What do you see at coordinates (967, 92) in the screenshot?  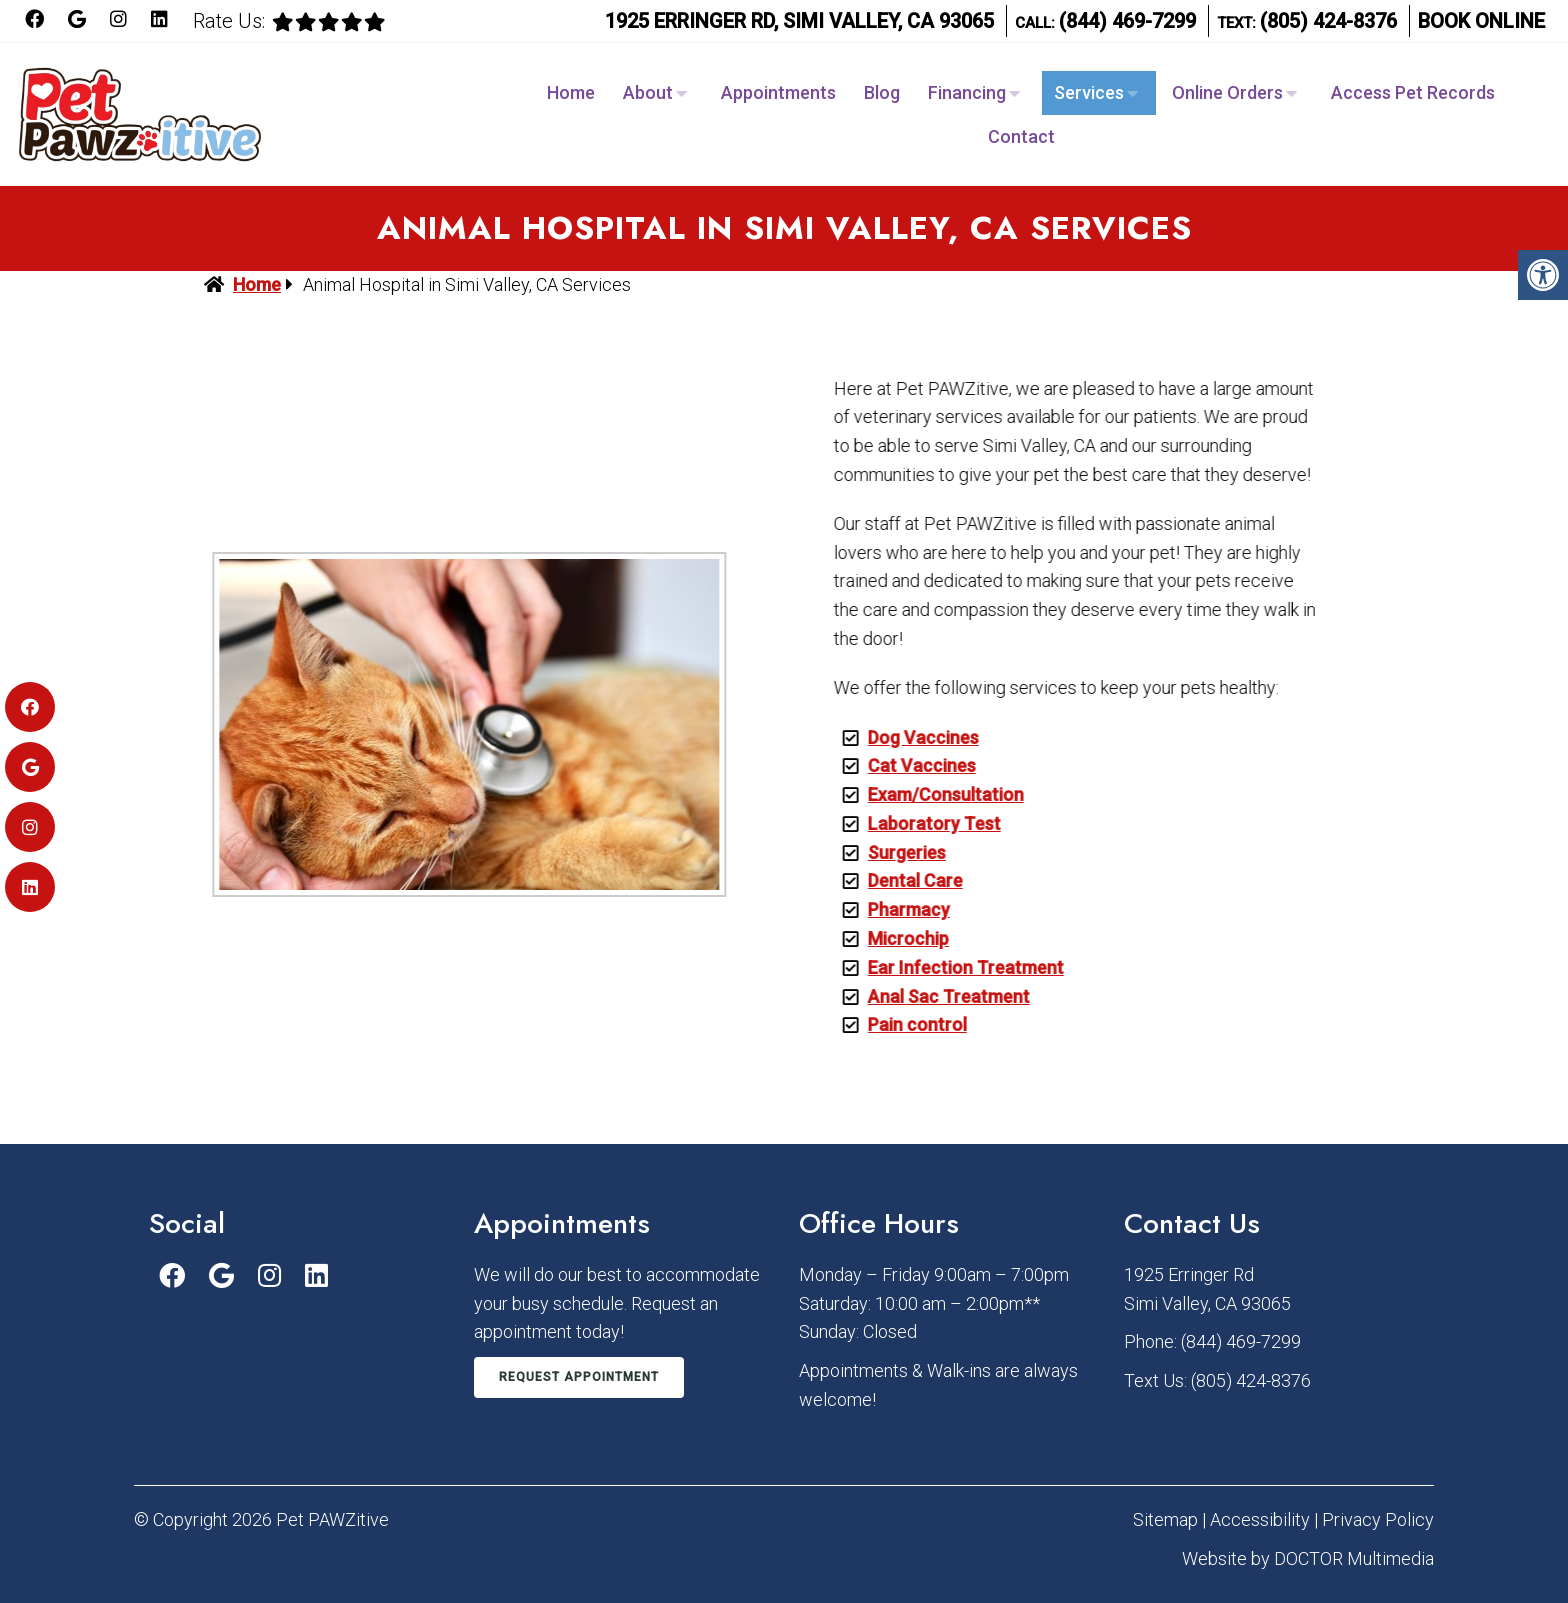 I see `Financing` at bounding box center [967, 92].